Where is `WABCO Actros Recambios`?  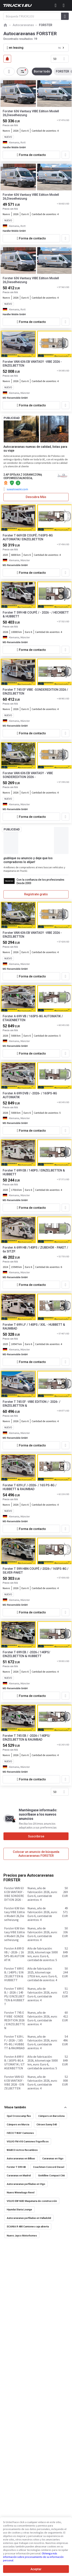 WABCO Actros Recambios is located at coordinates (22, 2150).